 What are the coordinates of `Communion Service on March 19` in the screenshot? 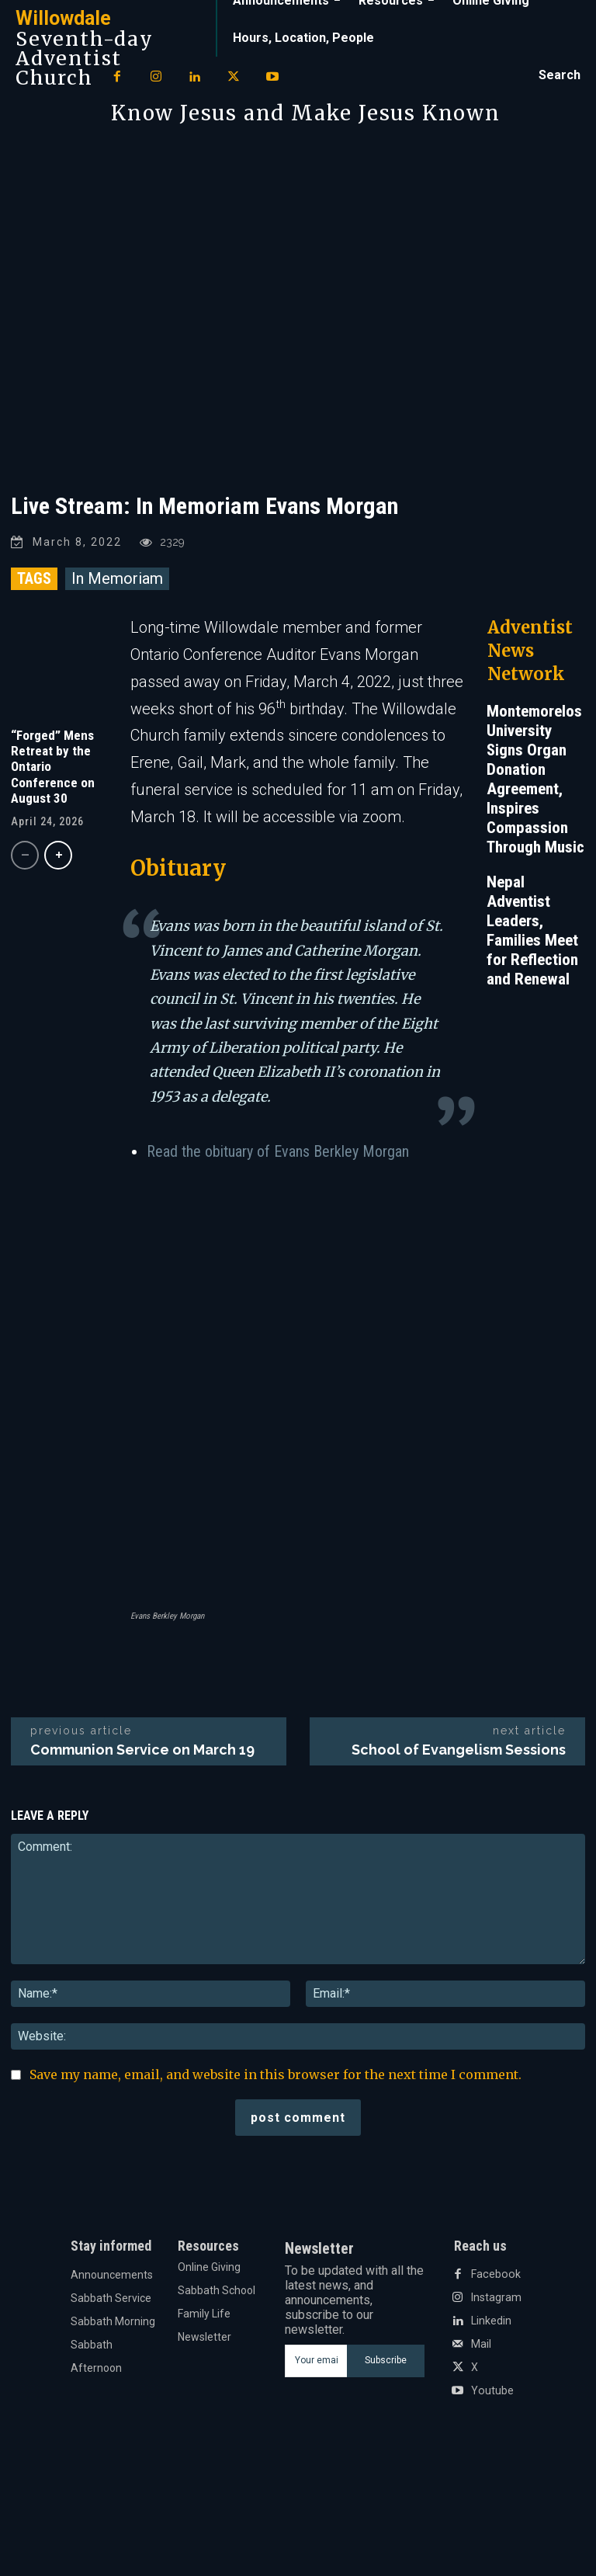 It's located at (142, 1749).